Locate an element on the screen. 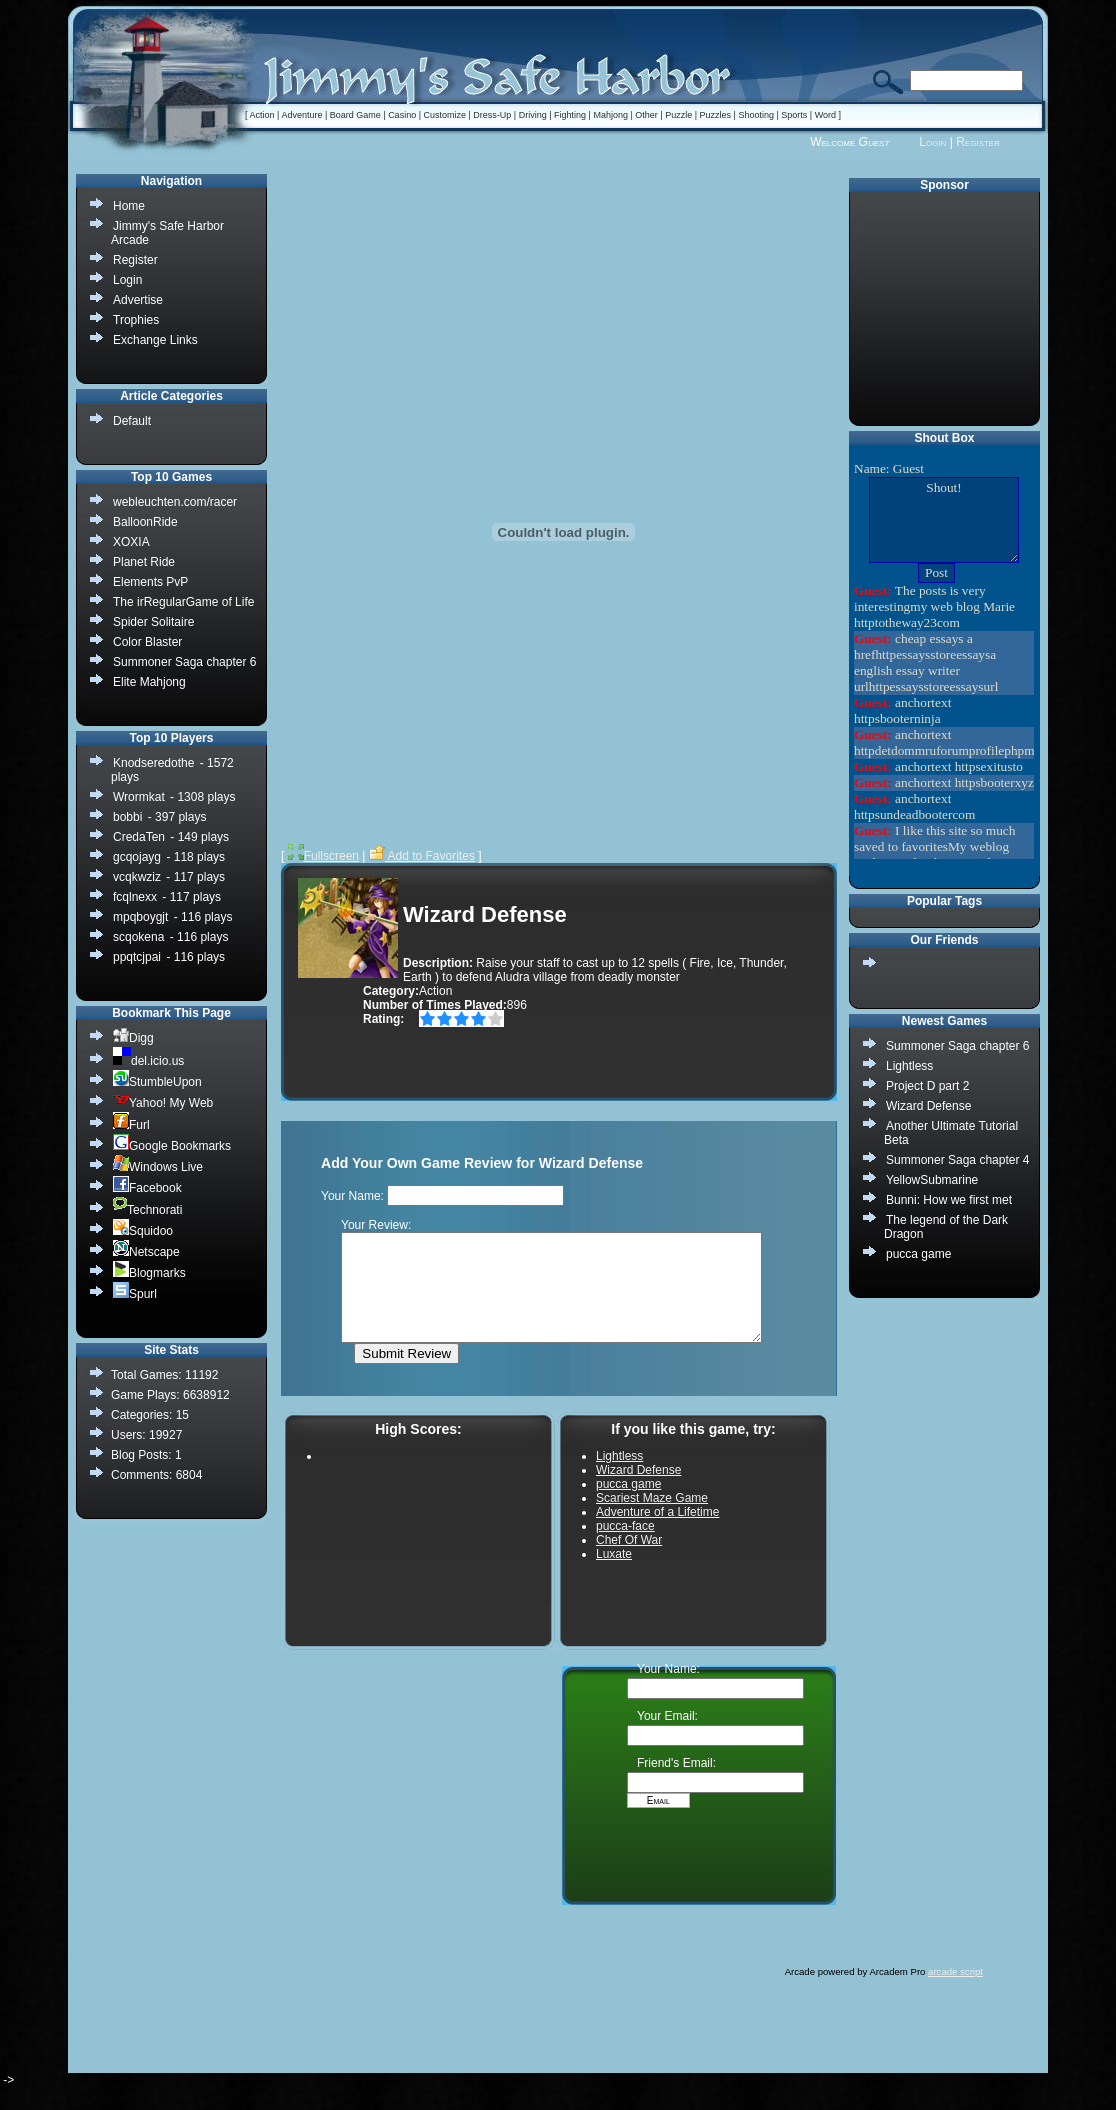 The height and width of the screenshot is (2110, 1116). Planet Ride is located at coordinates (144, 562).